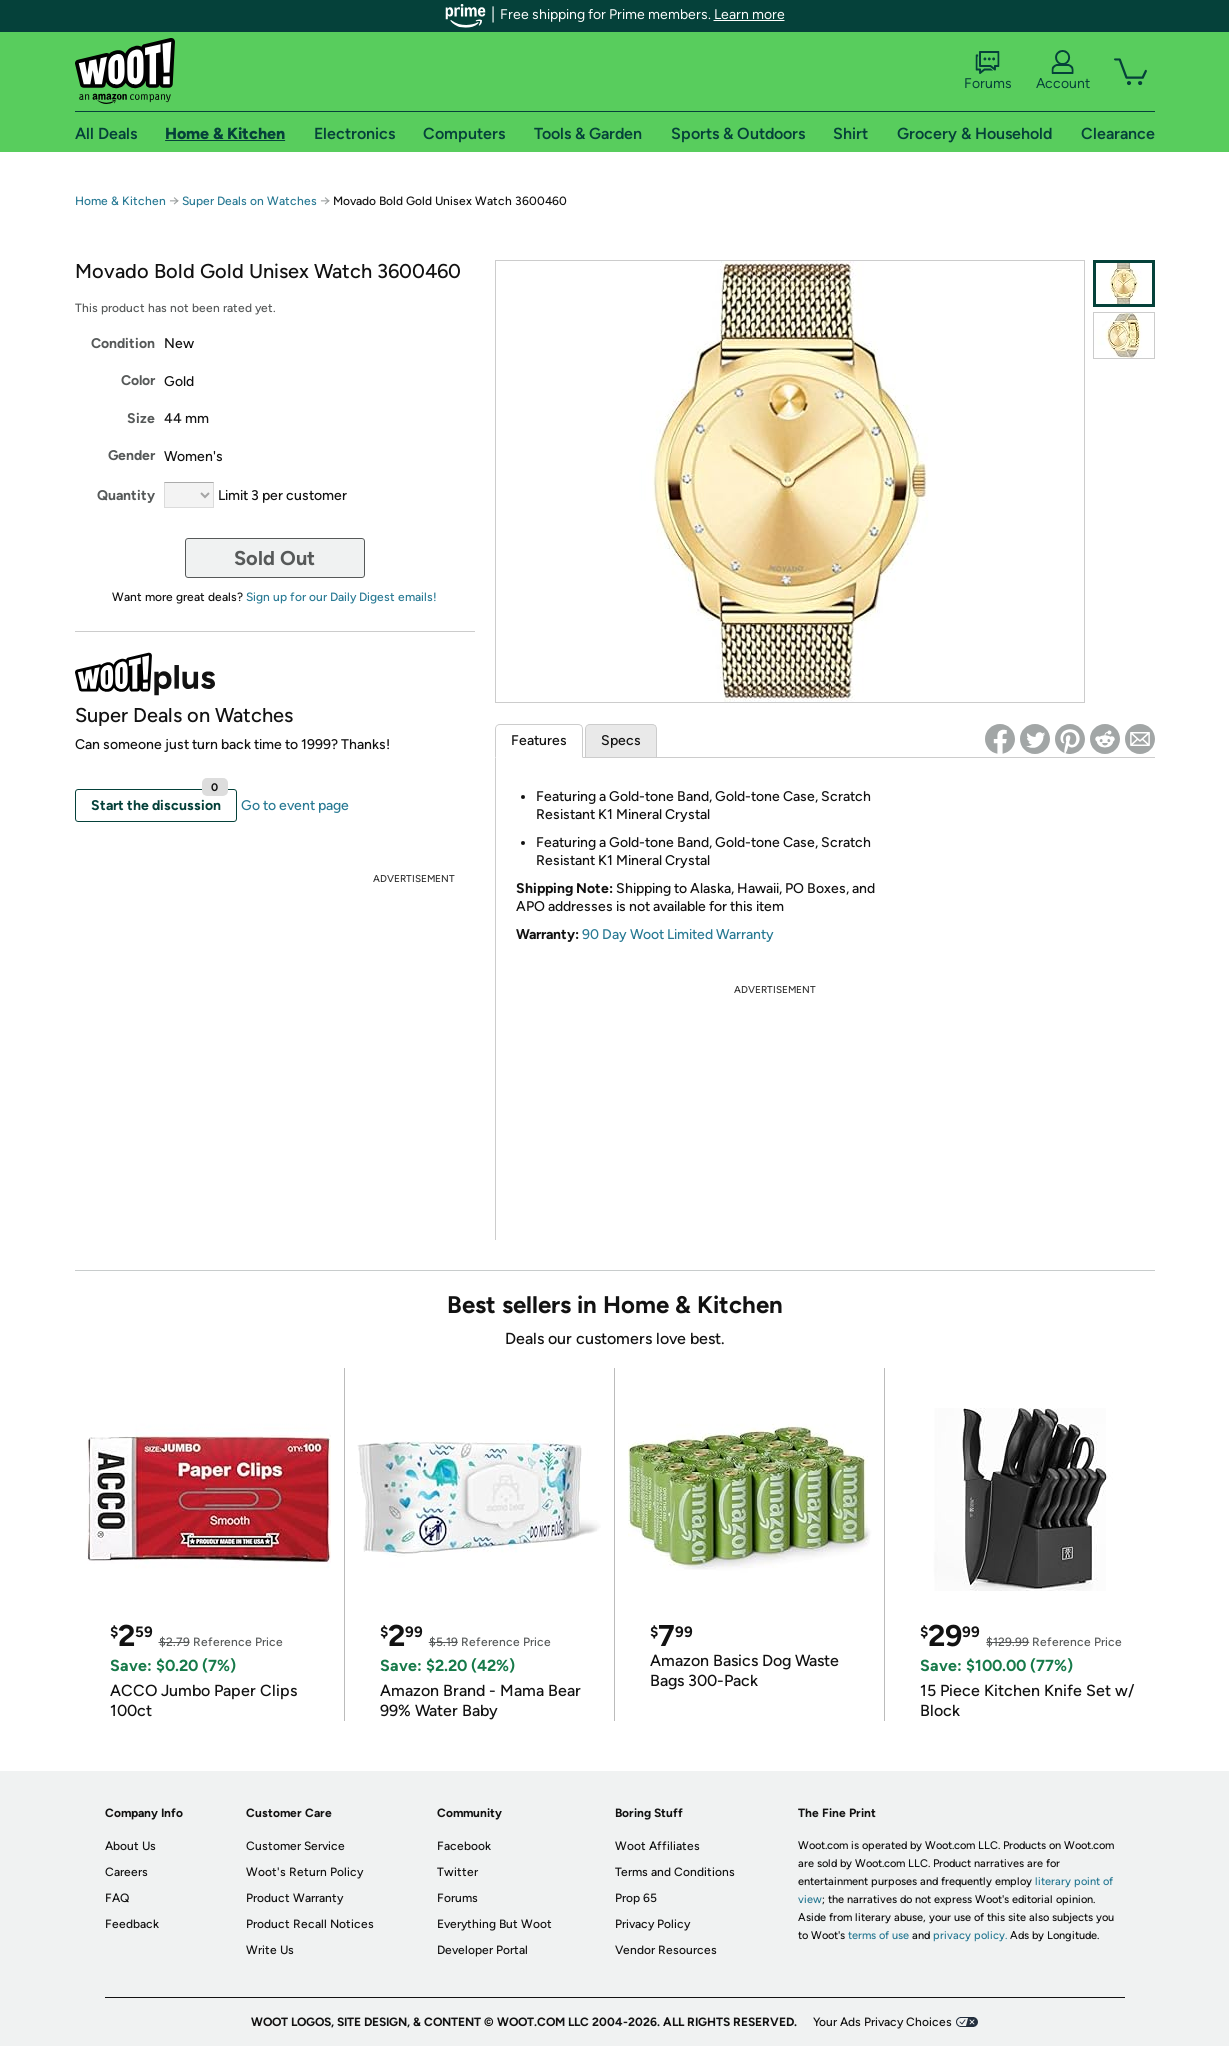  I want to click on Sign up for our Daily Digest emails!, so click(341, 597).